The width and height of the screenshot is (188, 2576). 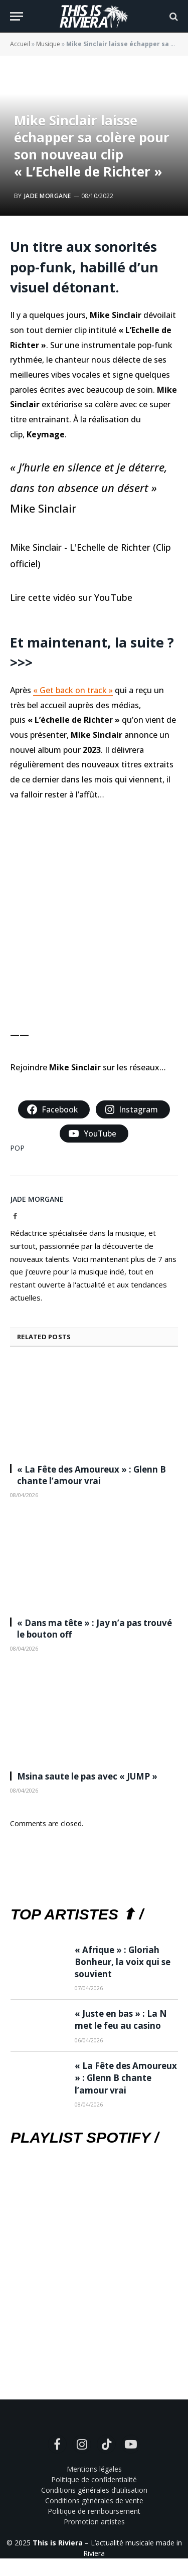 What do you see at coordinates (94, 2469) in the screenshot?
I see `Mentions légales` at bounding box center [94, 2469].